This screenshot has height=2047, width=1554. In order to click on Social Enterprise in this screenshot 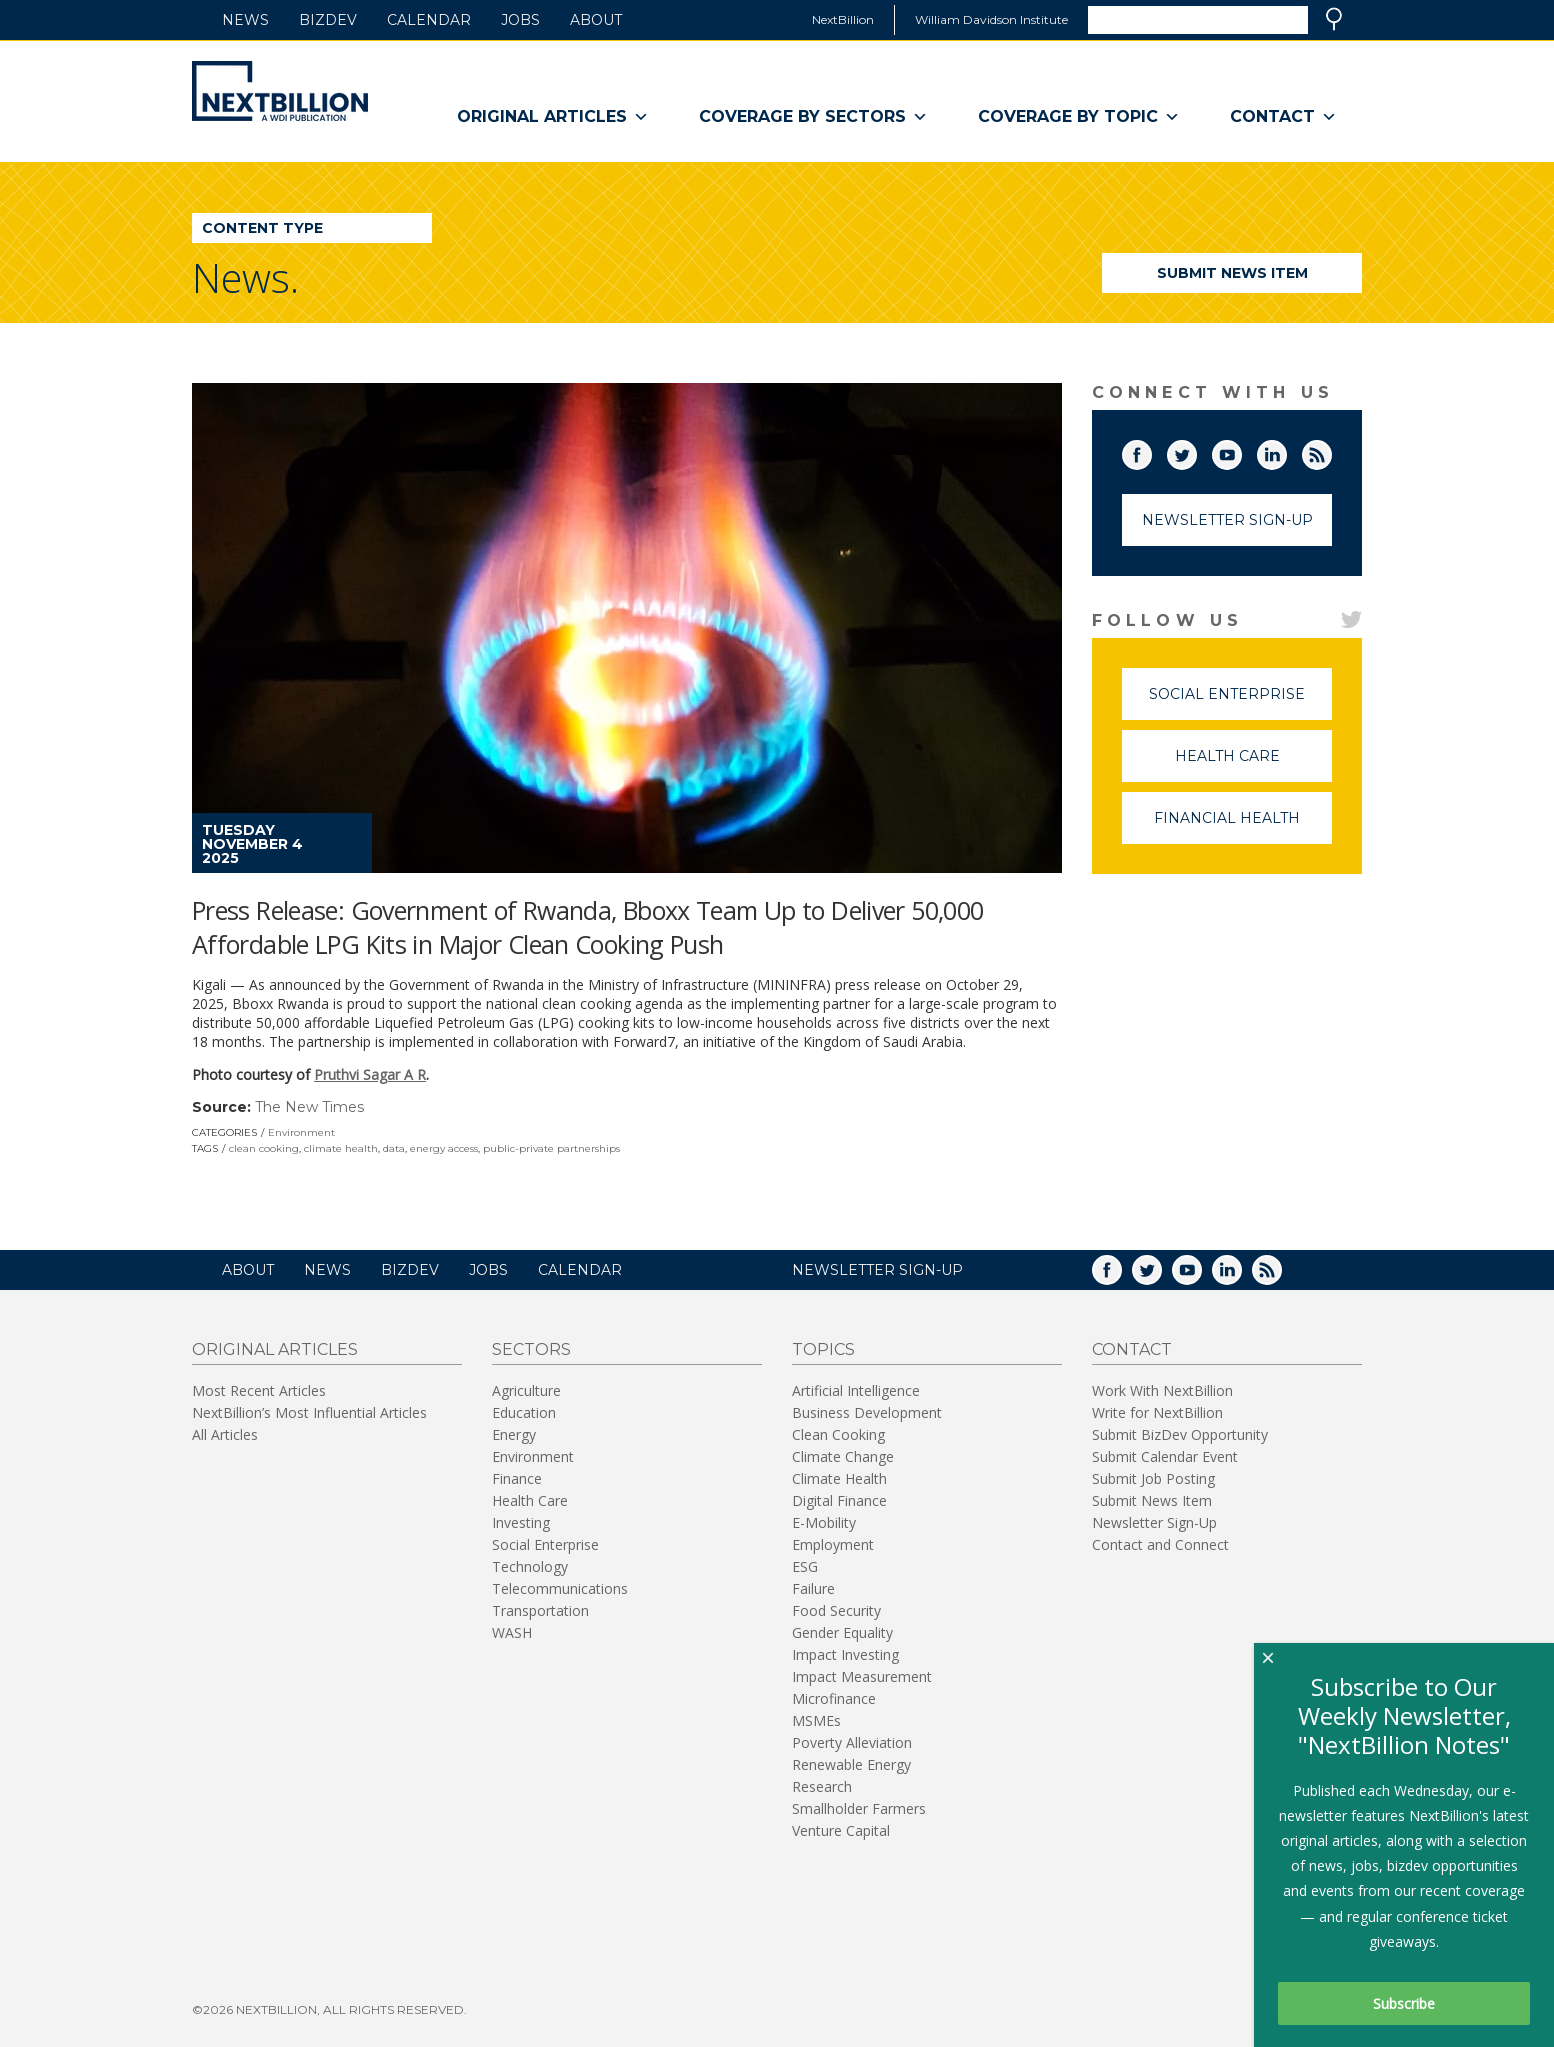, I will do `click(1240, 702)`.